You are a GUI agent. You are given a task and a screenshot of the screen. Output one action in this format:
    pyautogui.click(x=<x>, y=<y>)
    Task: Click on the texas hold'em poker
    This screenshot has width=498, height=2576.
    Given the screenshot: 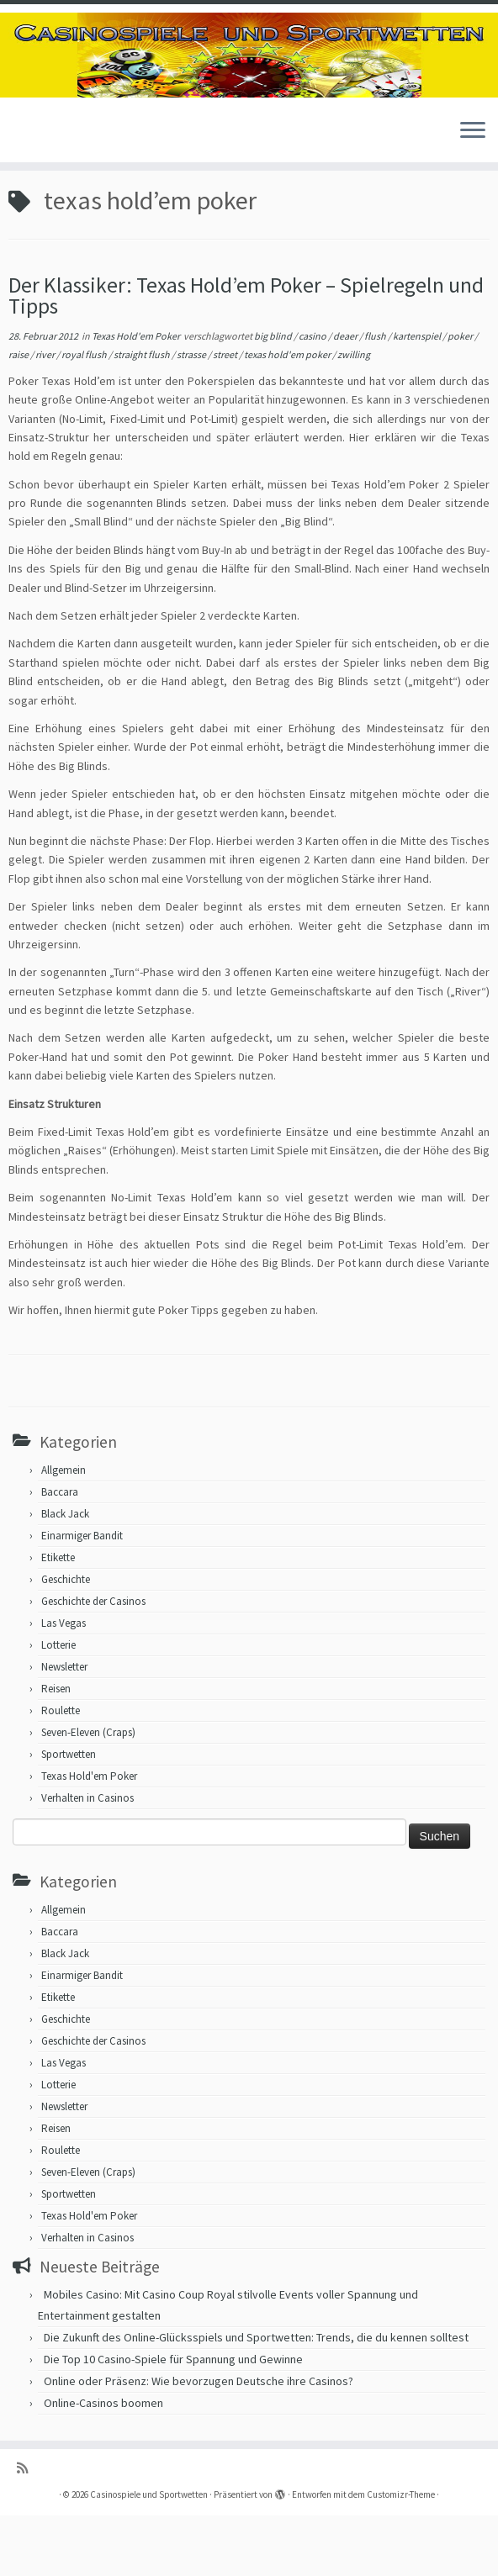 What is the action you would take?
    pyautogui.click(x=288, y=415)
    